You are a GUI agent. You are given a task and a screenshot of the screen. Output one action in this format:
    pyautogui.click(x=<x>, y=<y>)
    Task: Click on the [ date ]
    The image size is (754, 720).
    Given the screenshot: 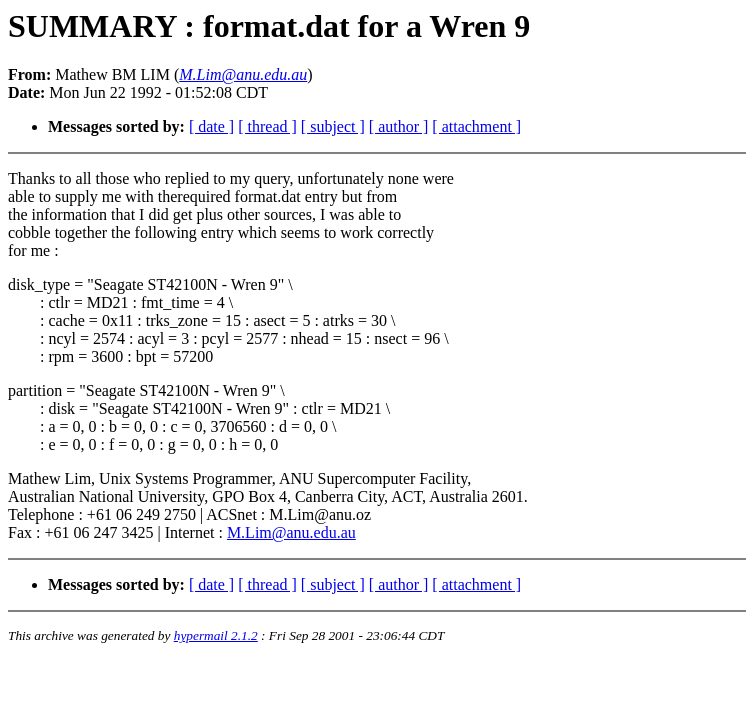 What is the action you would take?
    pyautogui.click(x=211, y=126)
    